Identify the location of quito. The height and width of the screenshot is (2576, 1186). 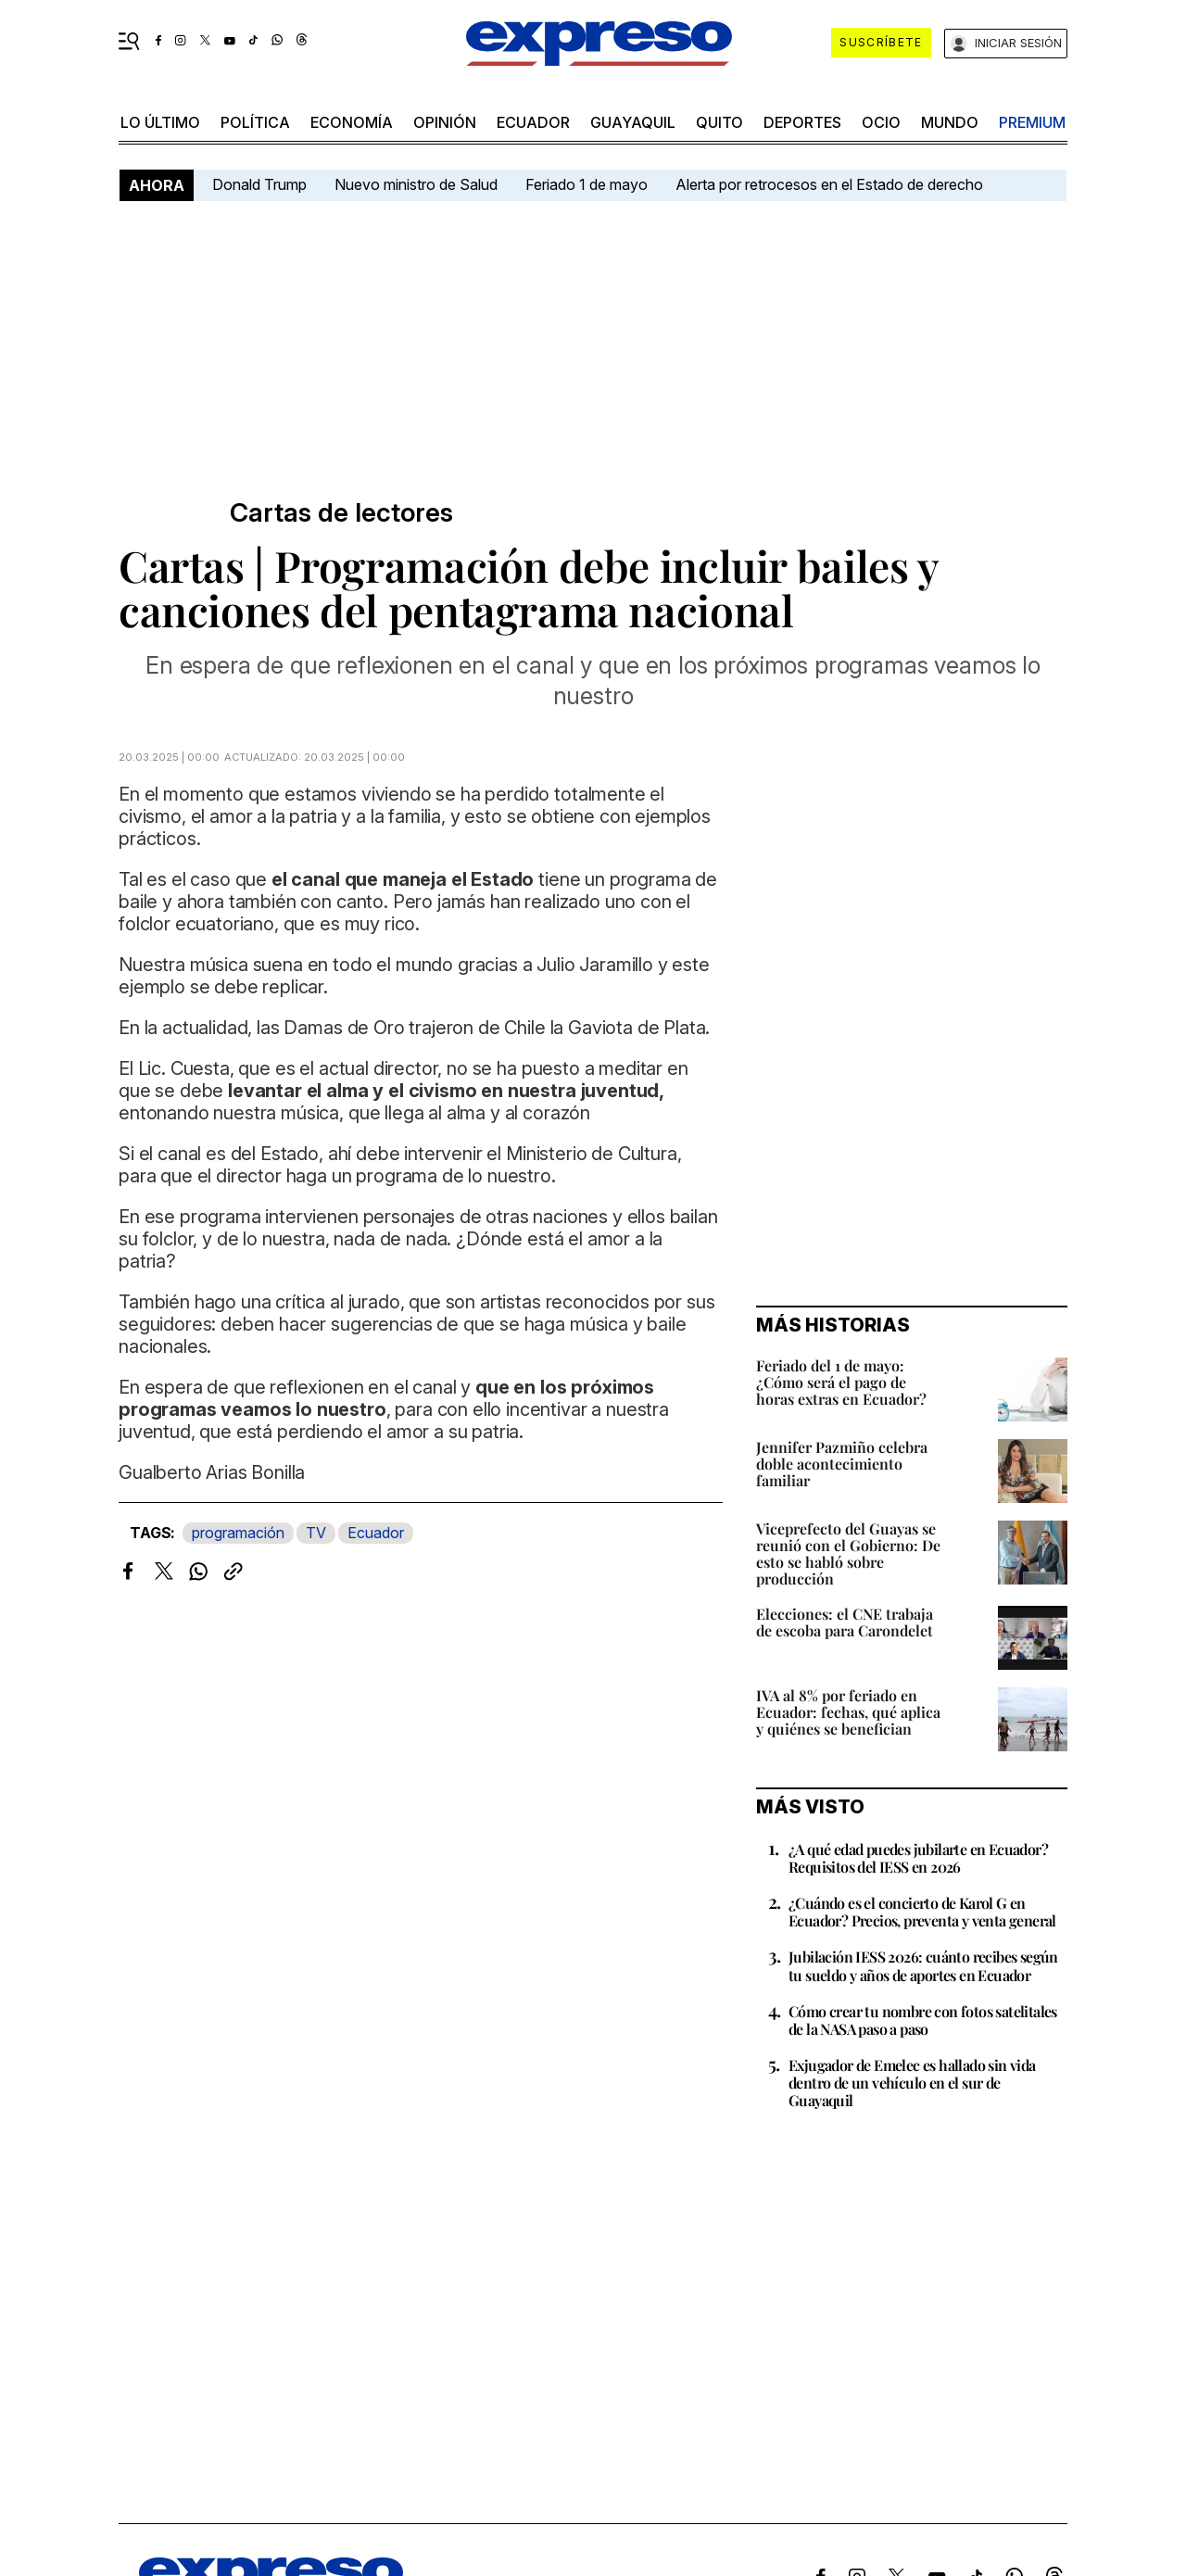
(719, 122).